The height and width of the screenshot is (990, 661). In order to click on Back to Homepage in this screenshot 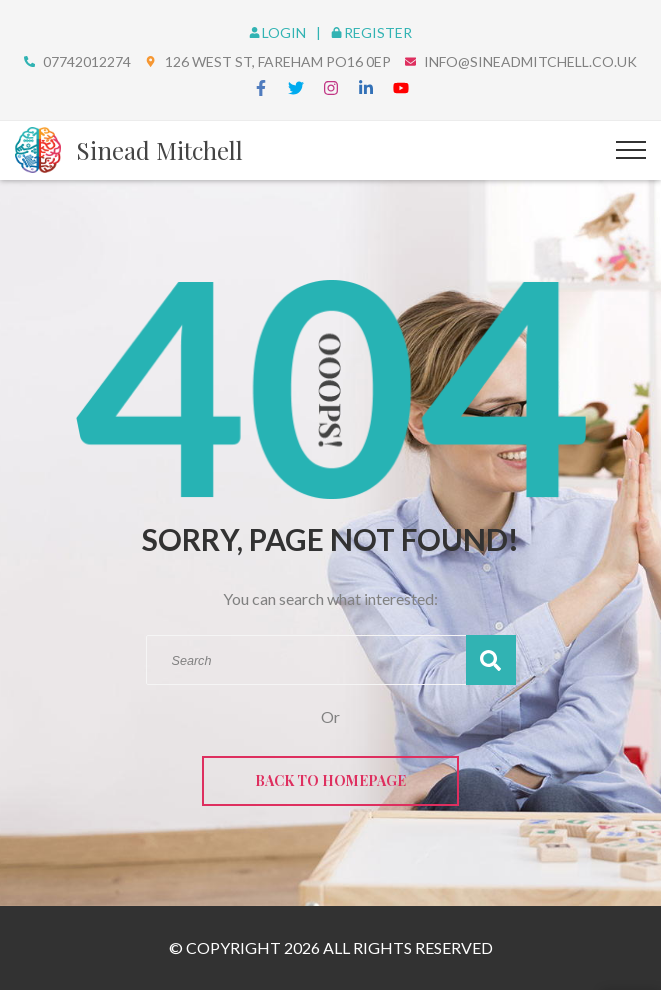, I will do `click(330, 780)`.